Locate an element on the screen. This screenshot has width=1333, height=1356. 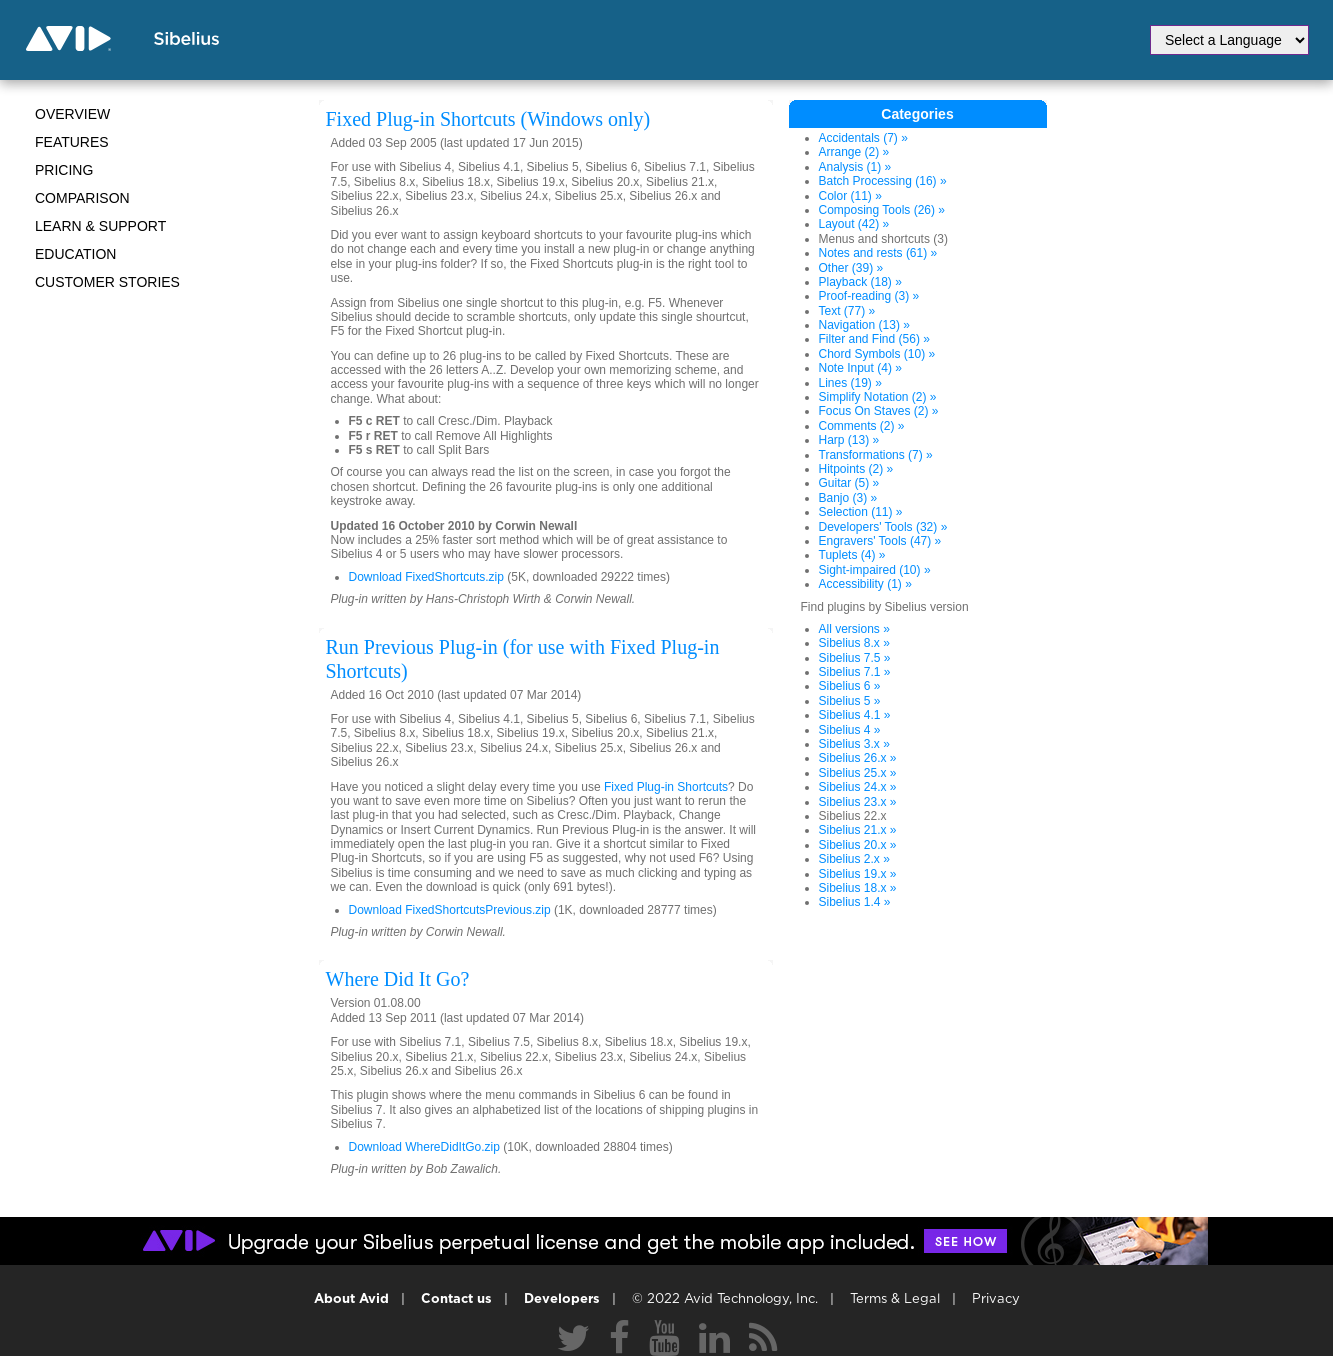
Sibelius 3.x » is located at coordinates (854, 744).